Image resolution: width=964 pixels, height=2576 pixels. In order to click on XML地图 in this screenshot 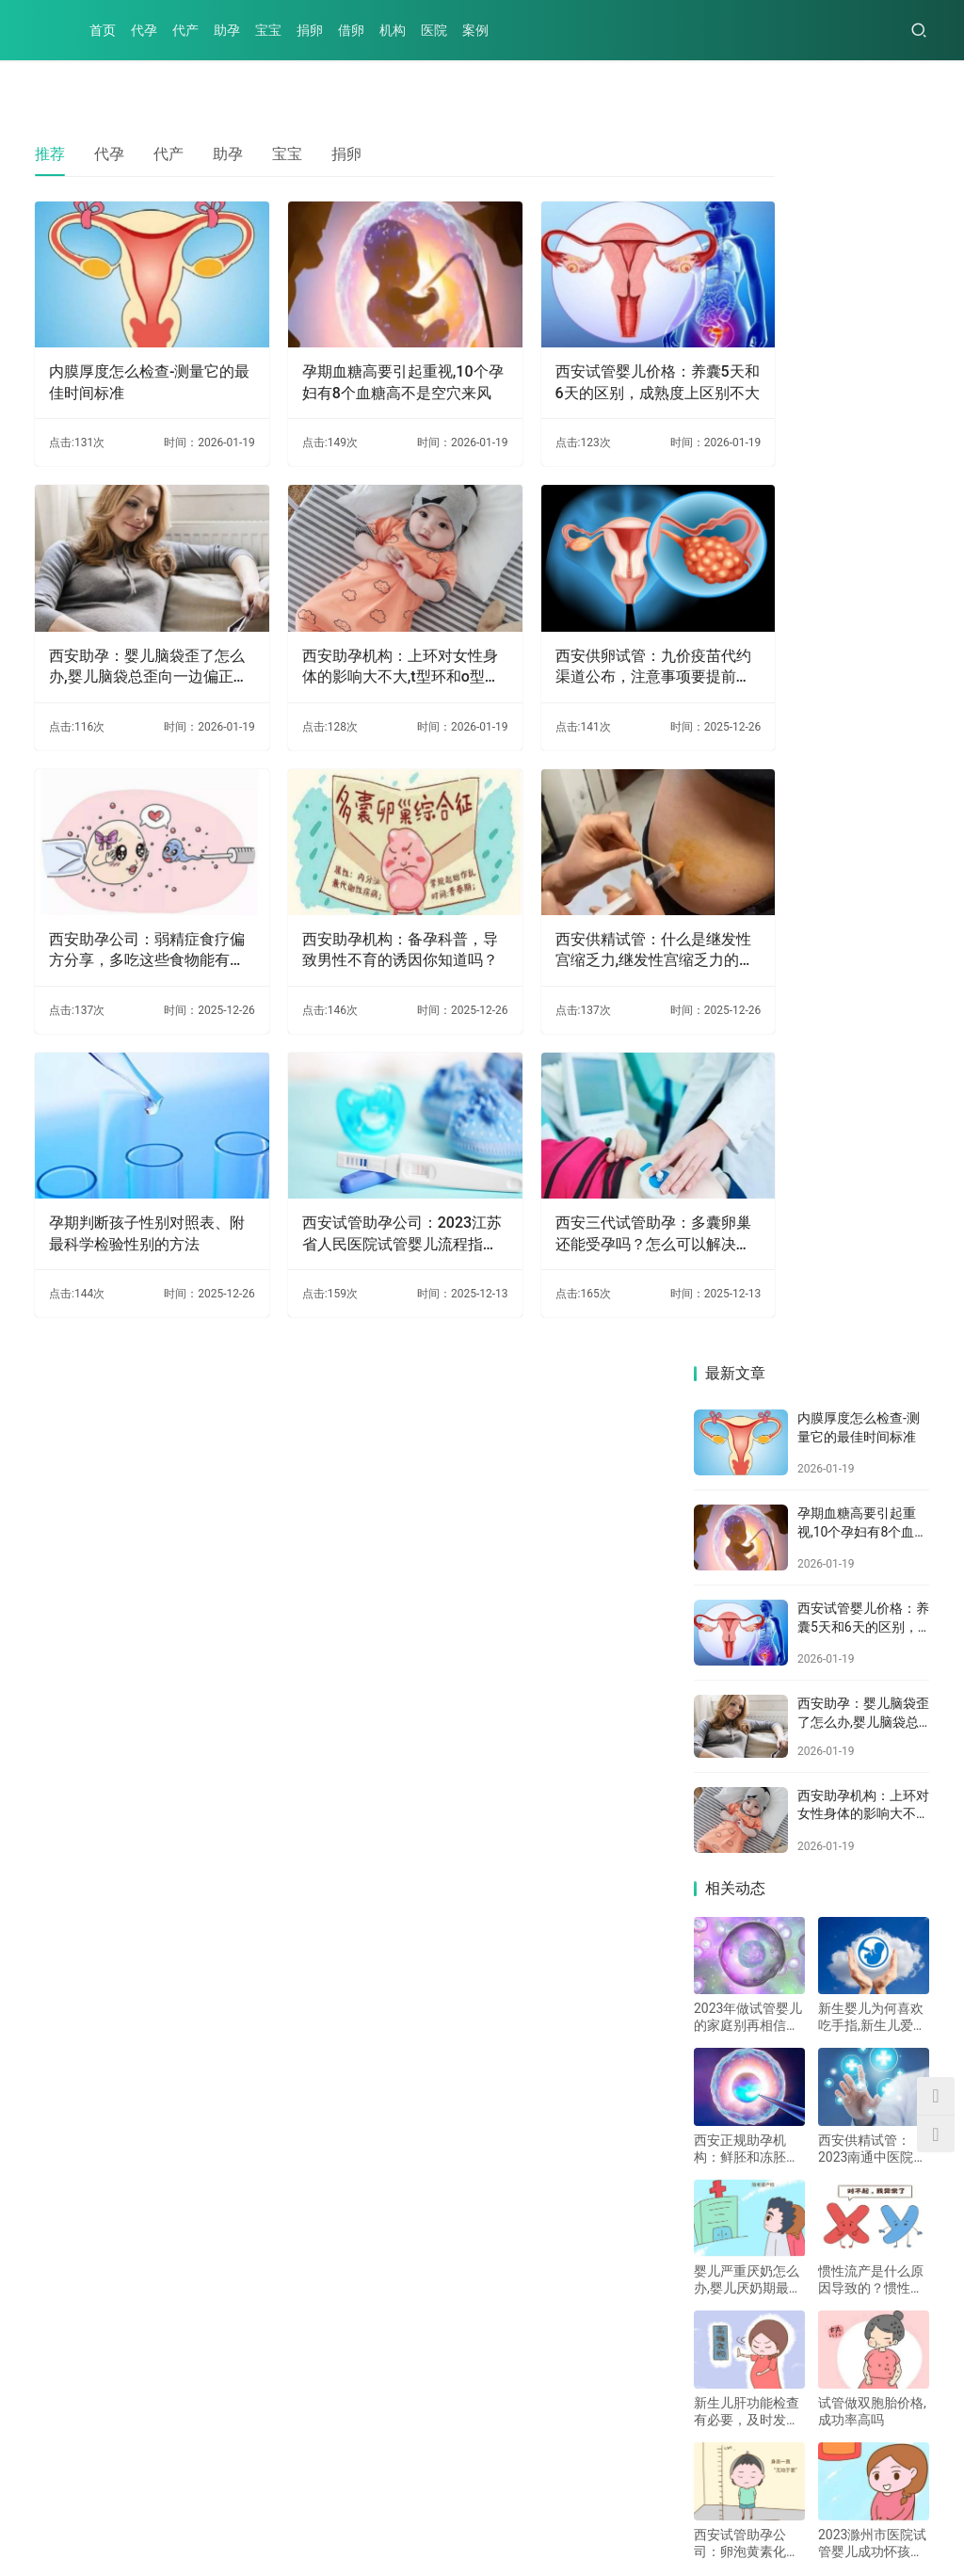, I will do `click(452, 2532)`.